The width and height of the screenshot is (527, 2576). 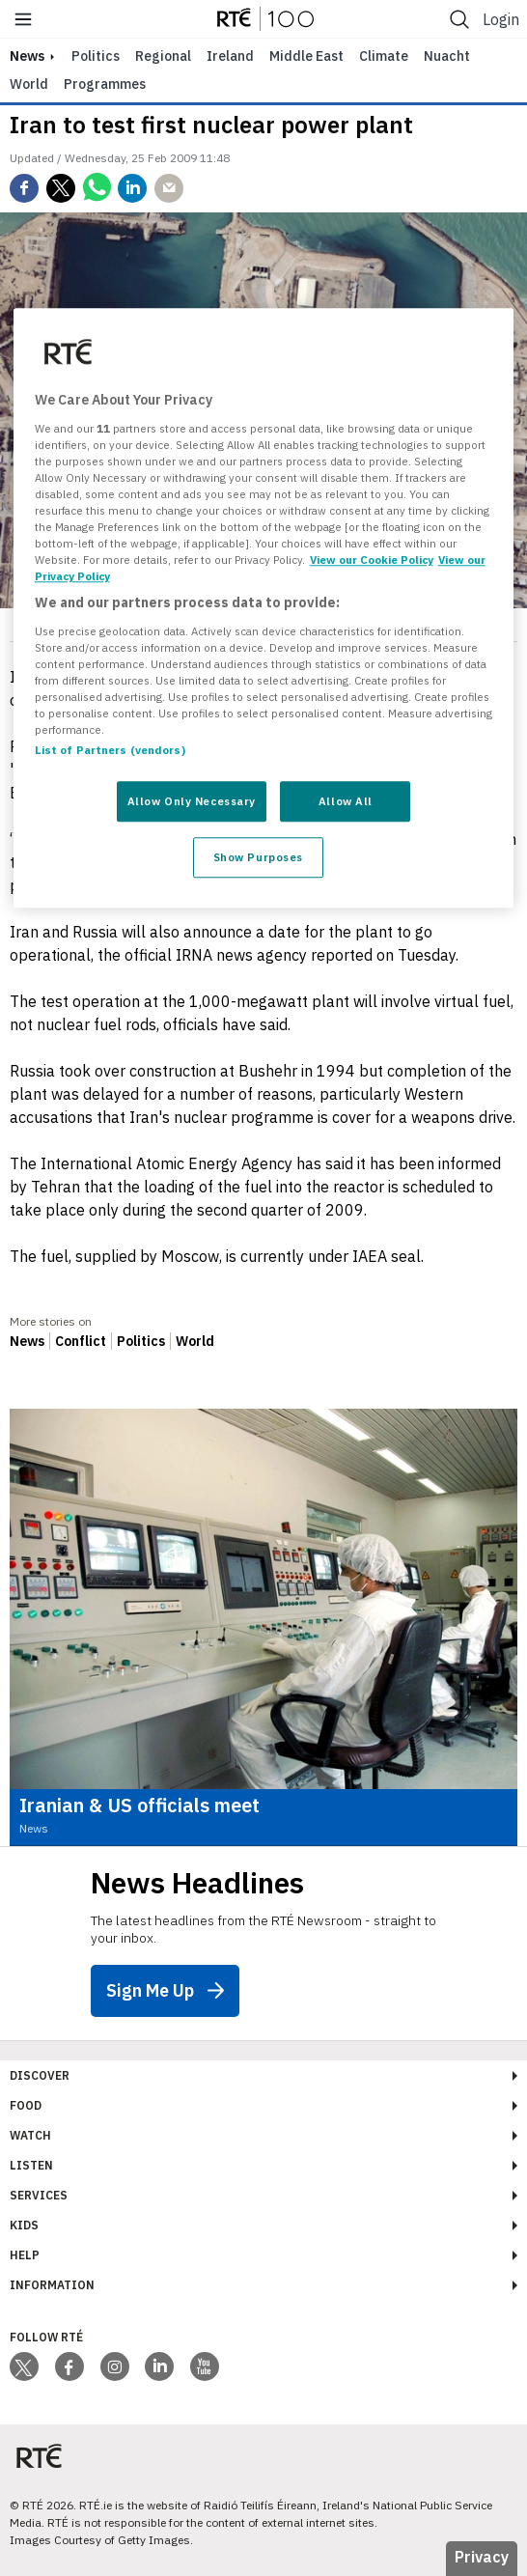 What do you see at coordinates (52, 2285) in the screenshot?
I see `Information` at bounding box center [52, 2285].